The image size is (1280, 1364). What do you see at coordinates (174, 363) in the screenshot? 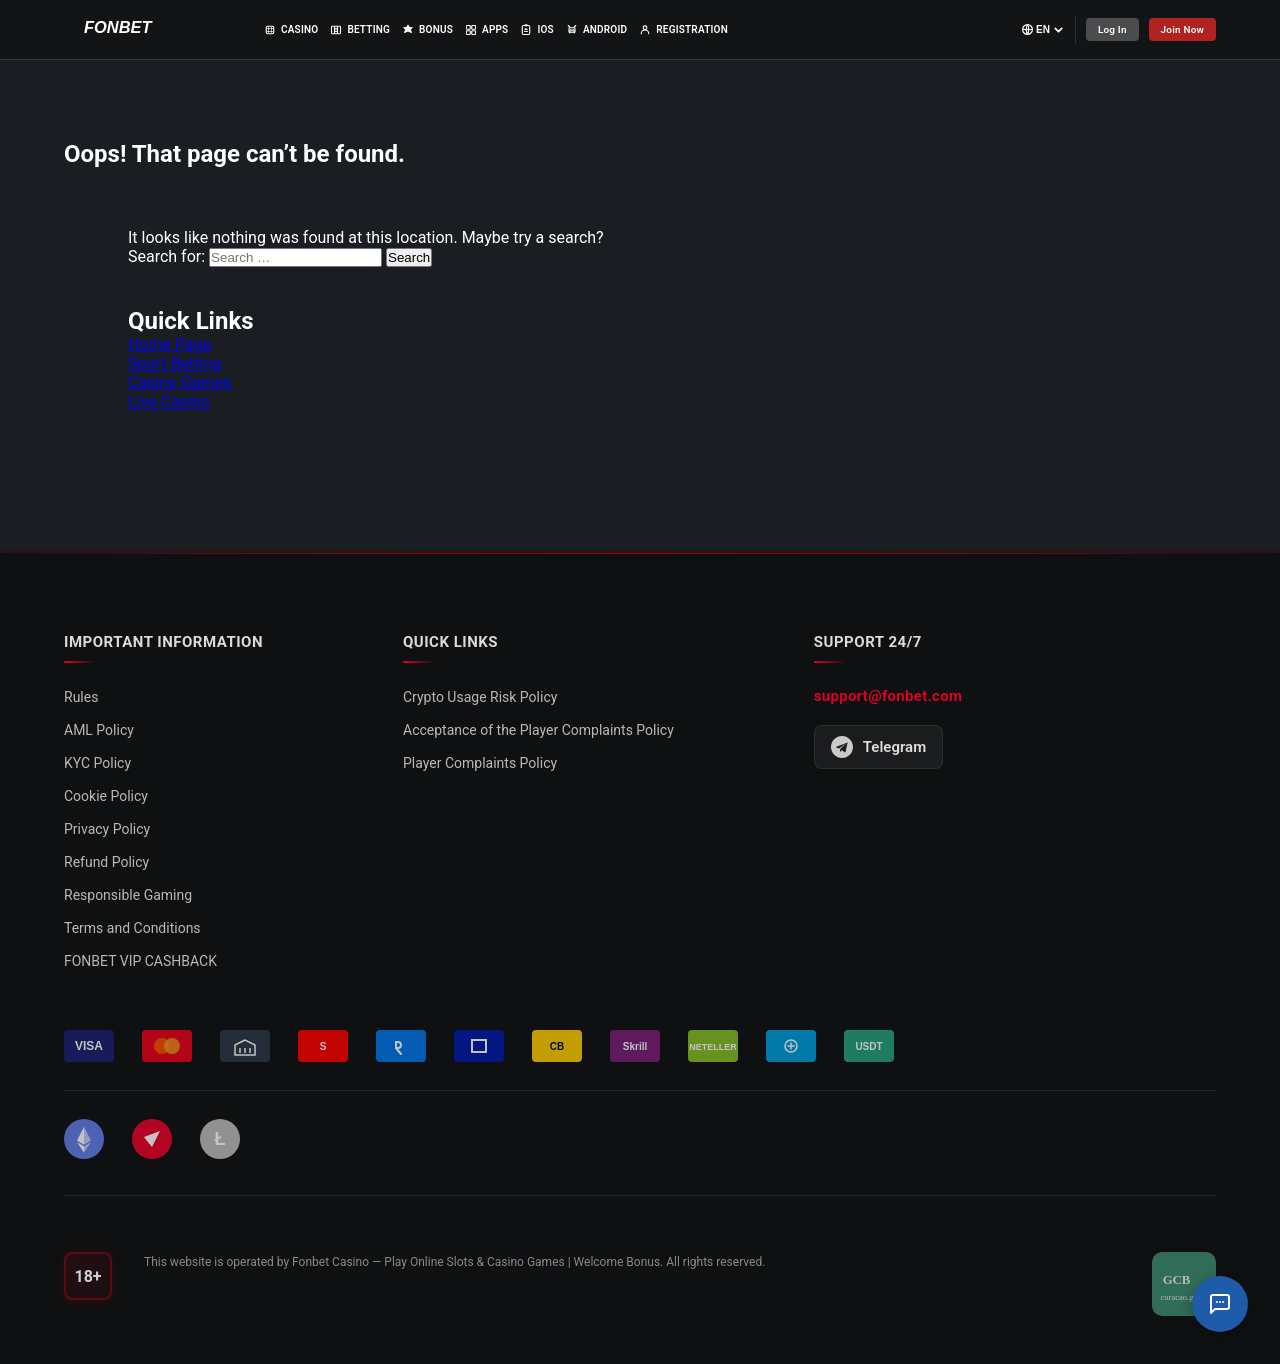
I see `Sport Betting` at bounding box center [174, 363].